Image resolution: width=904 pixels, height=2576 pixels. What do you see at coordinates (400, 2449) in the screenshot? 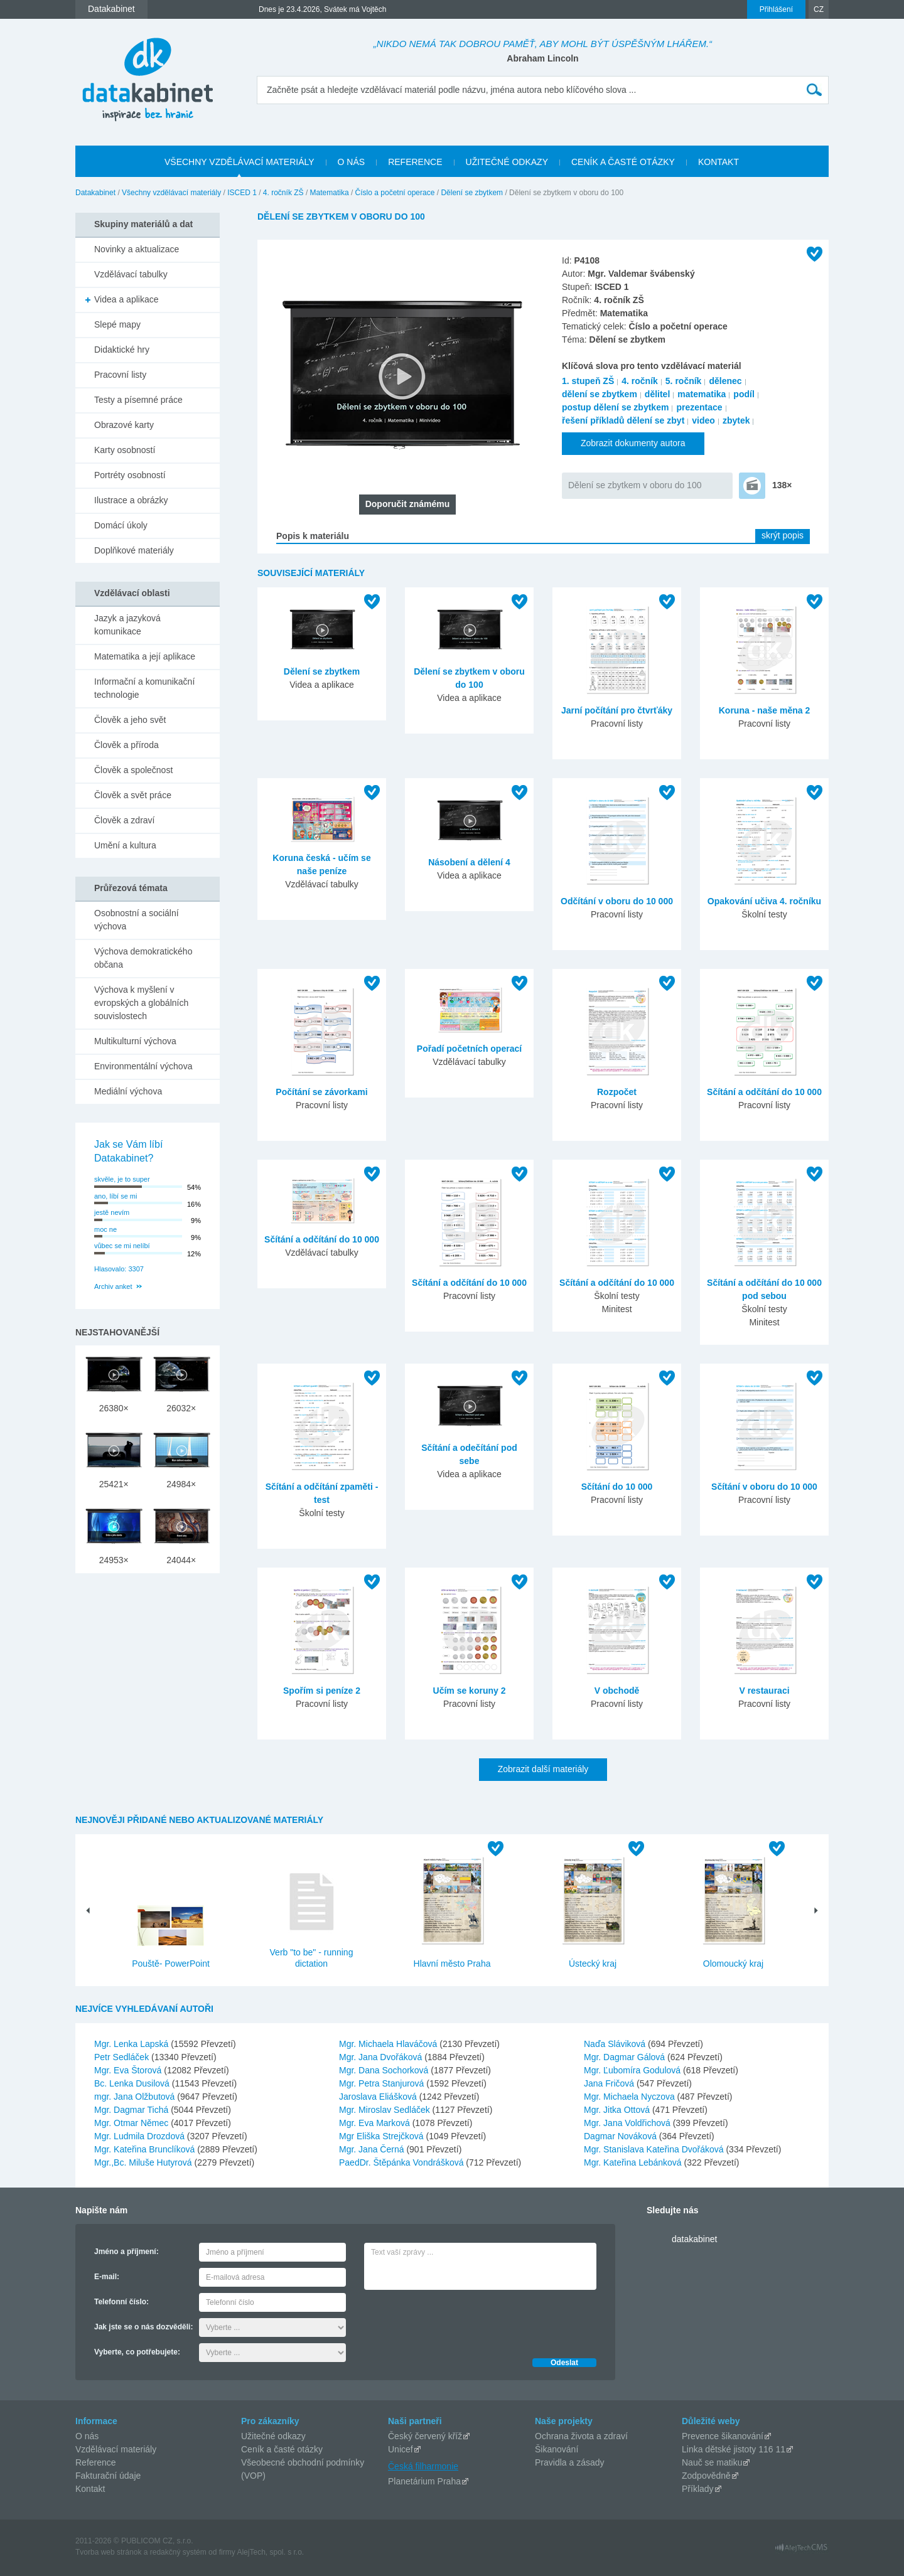
I see `Unicef` at bounding box center [400, 2449].